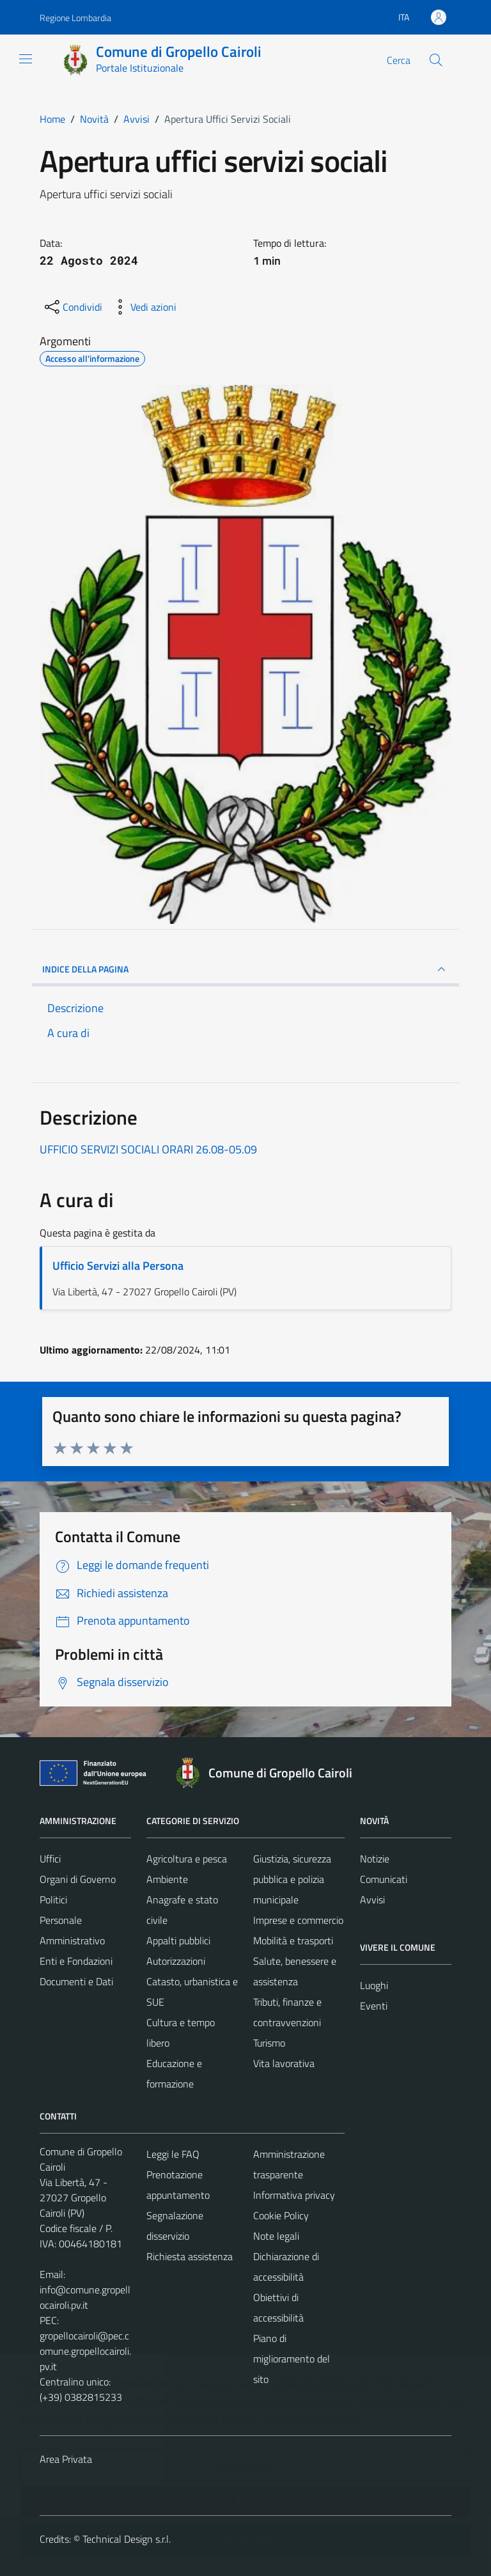  Describe the element at coordinates (72, 307) in the screenshot. I see `[condividi sui social]` at that location.